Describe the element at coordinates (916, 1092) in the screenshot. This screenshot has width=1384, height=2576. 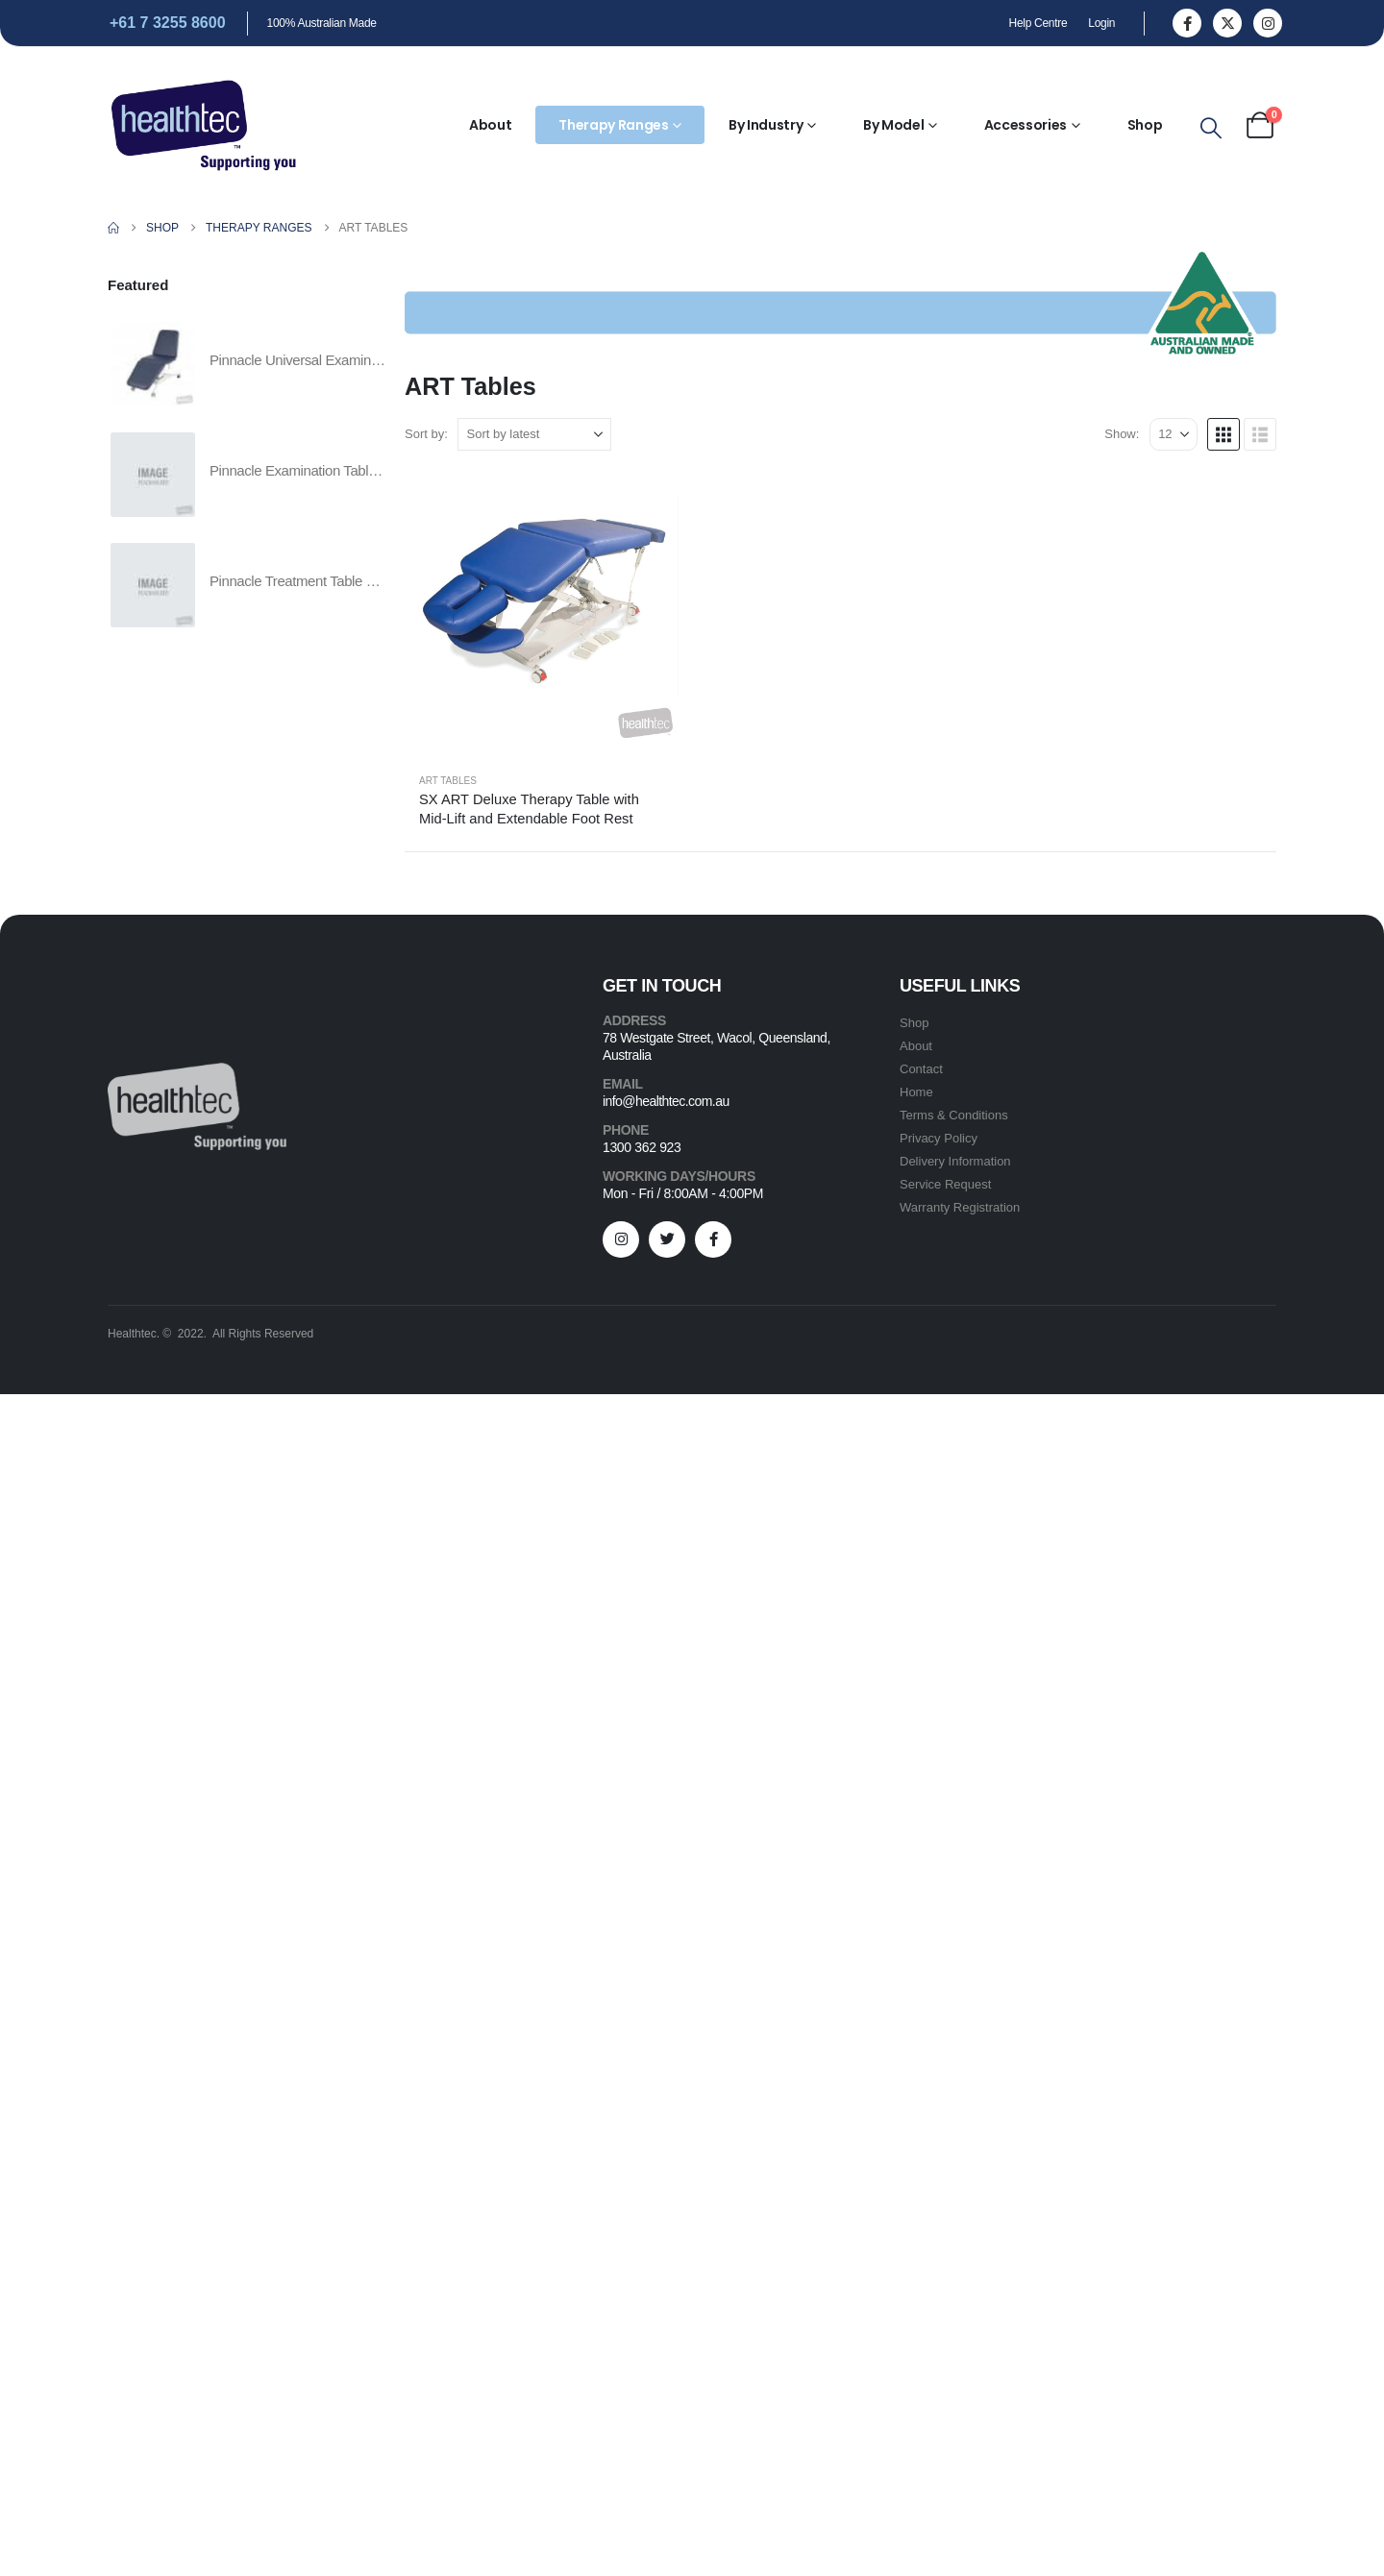
I see `Home` at that location.